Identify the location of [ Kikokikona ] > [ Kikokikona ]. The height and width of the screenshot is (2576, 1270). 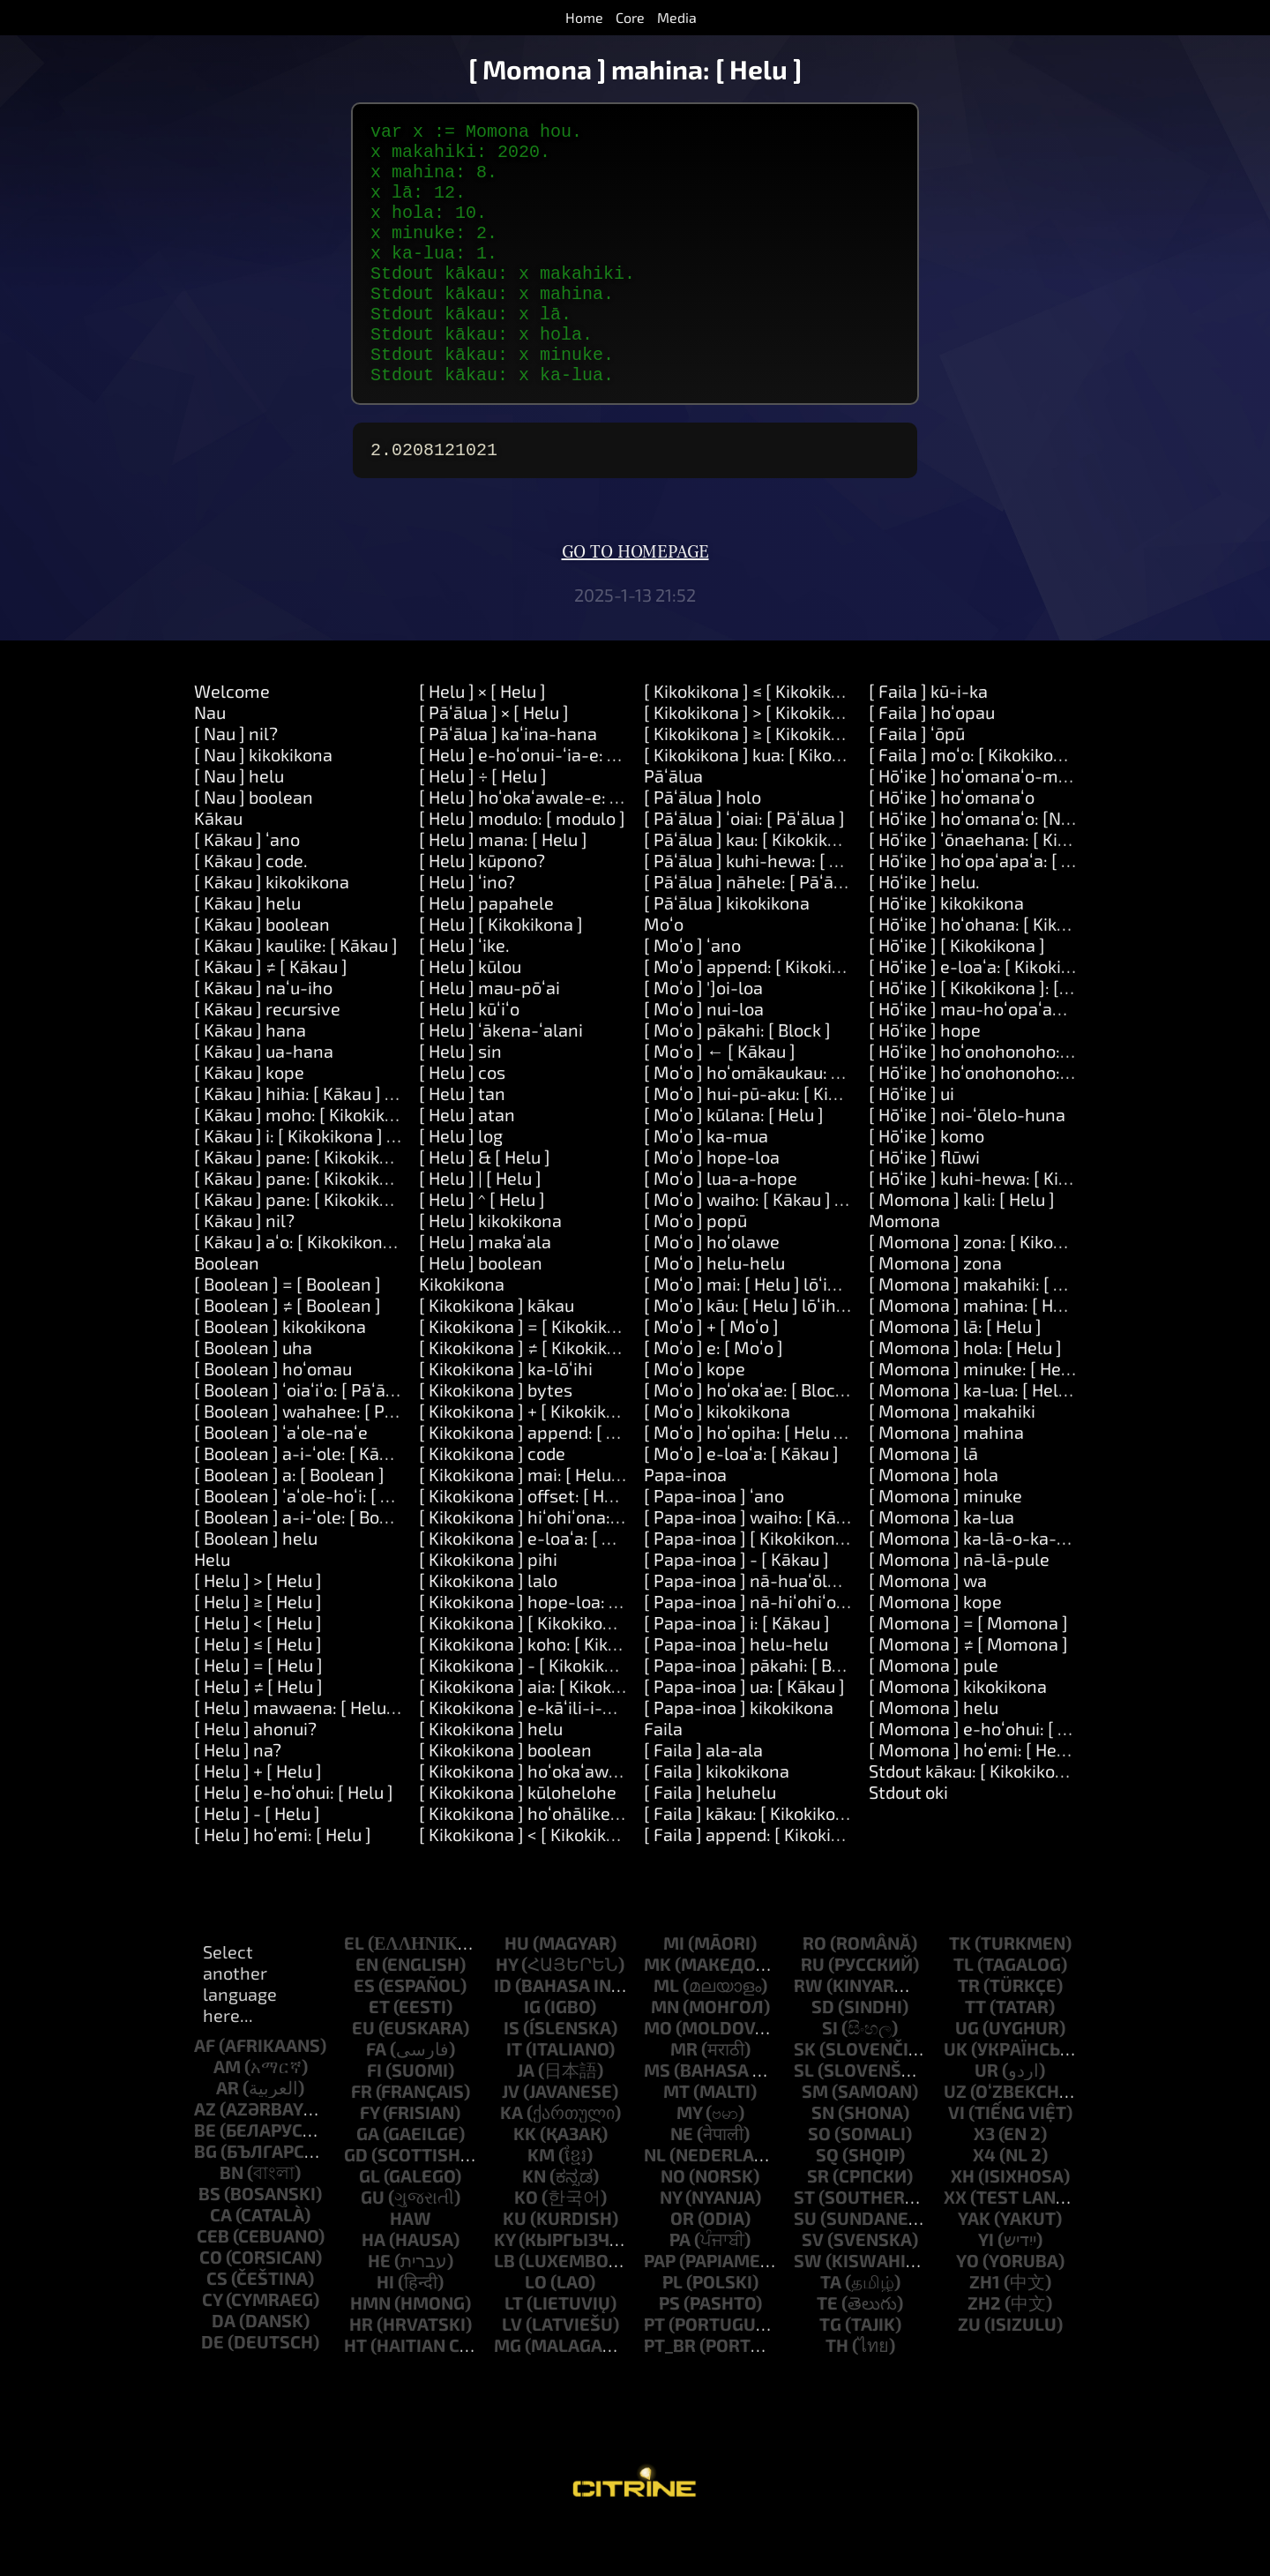
(757, 761).